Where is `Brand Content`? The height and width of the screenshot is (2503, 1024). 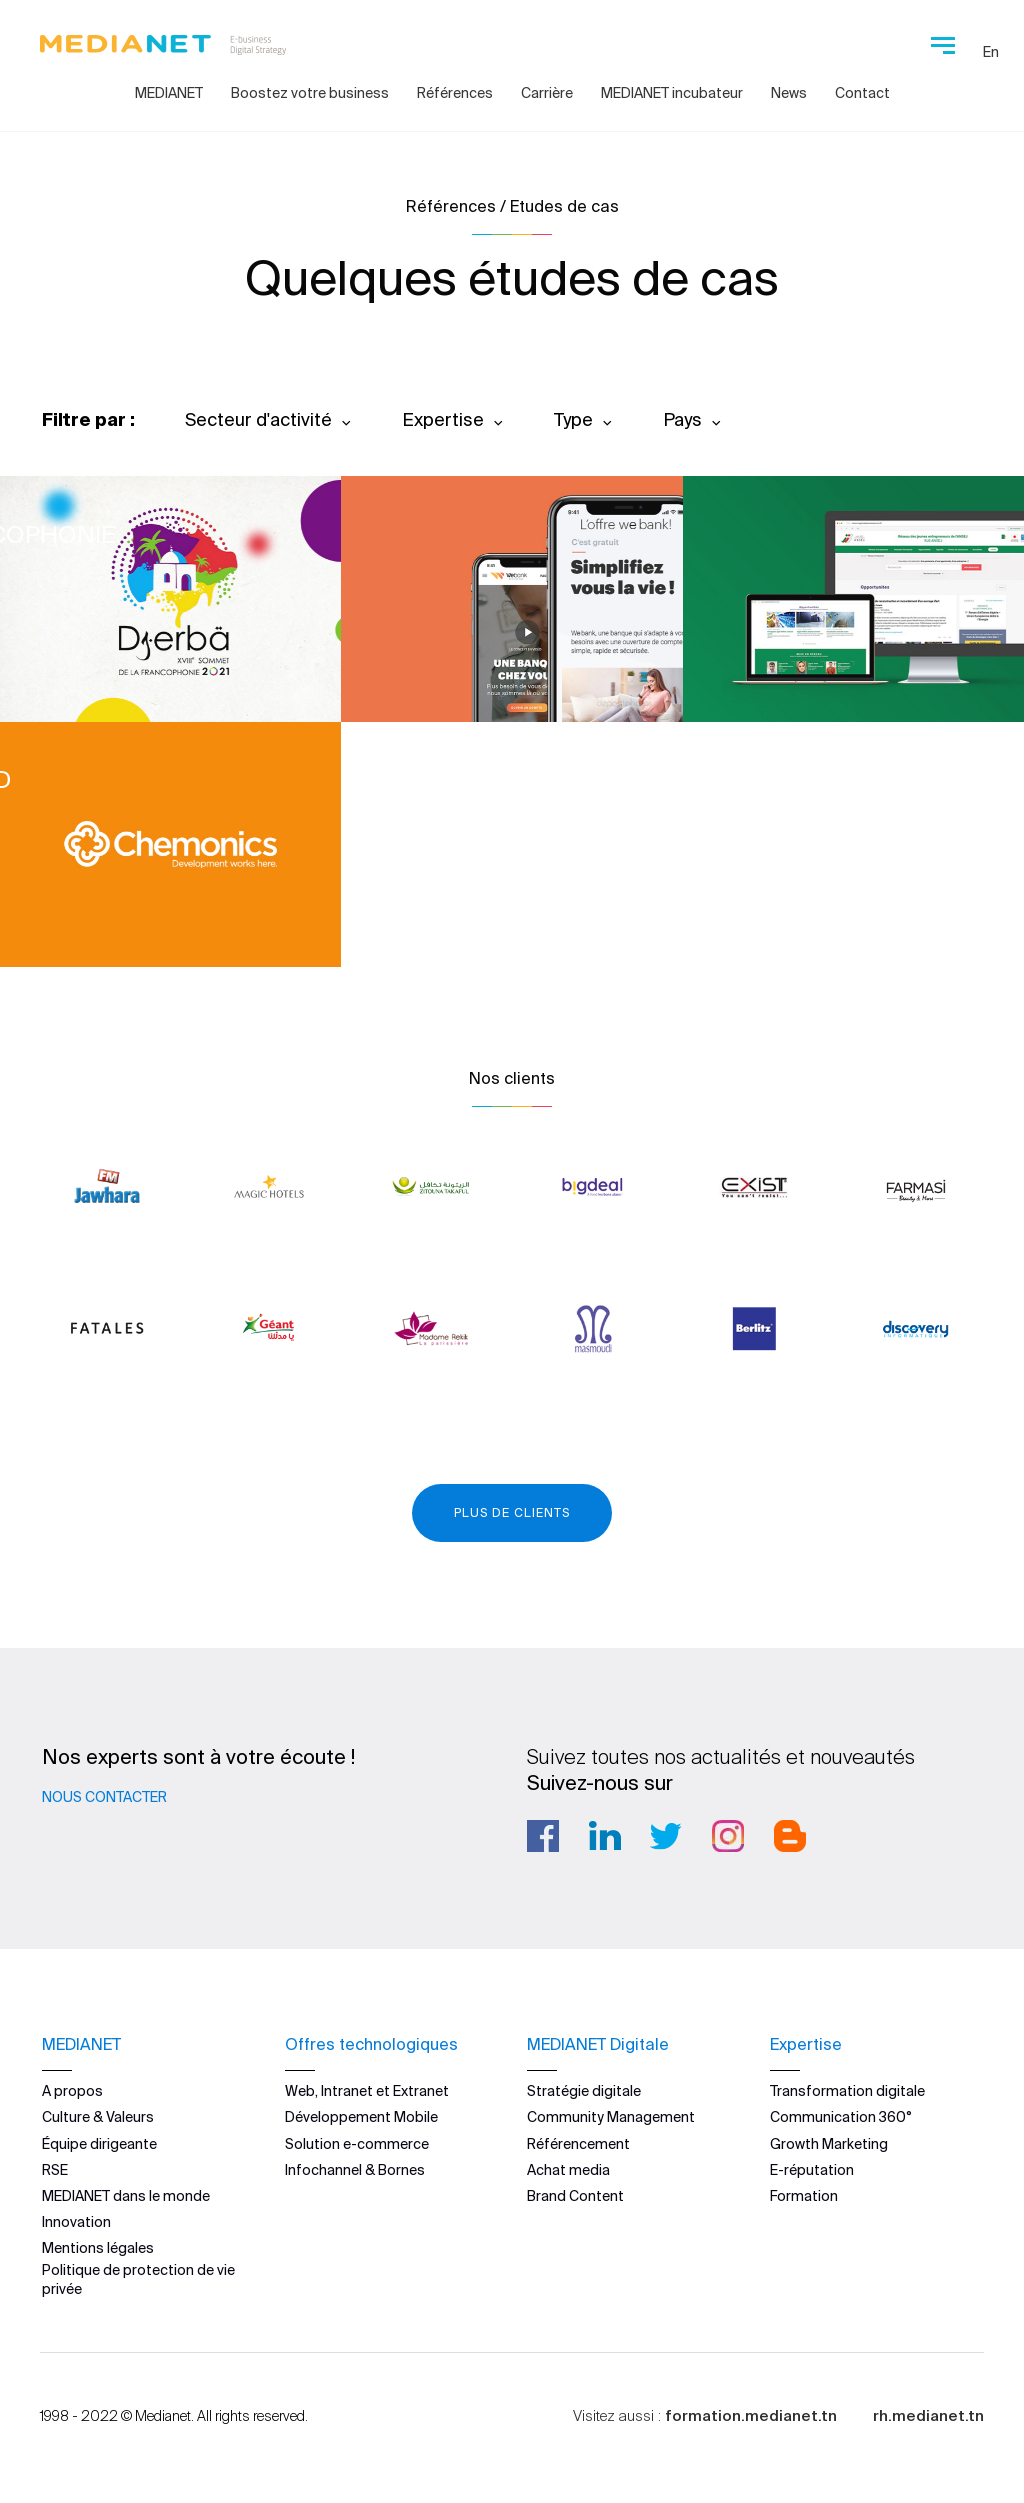
Brand Content is located at coordinates (575, 2196).